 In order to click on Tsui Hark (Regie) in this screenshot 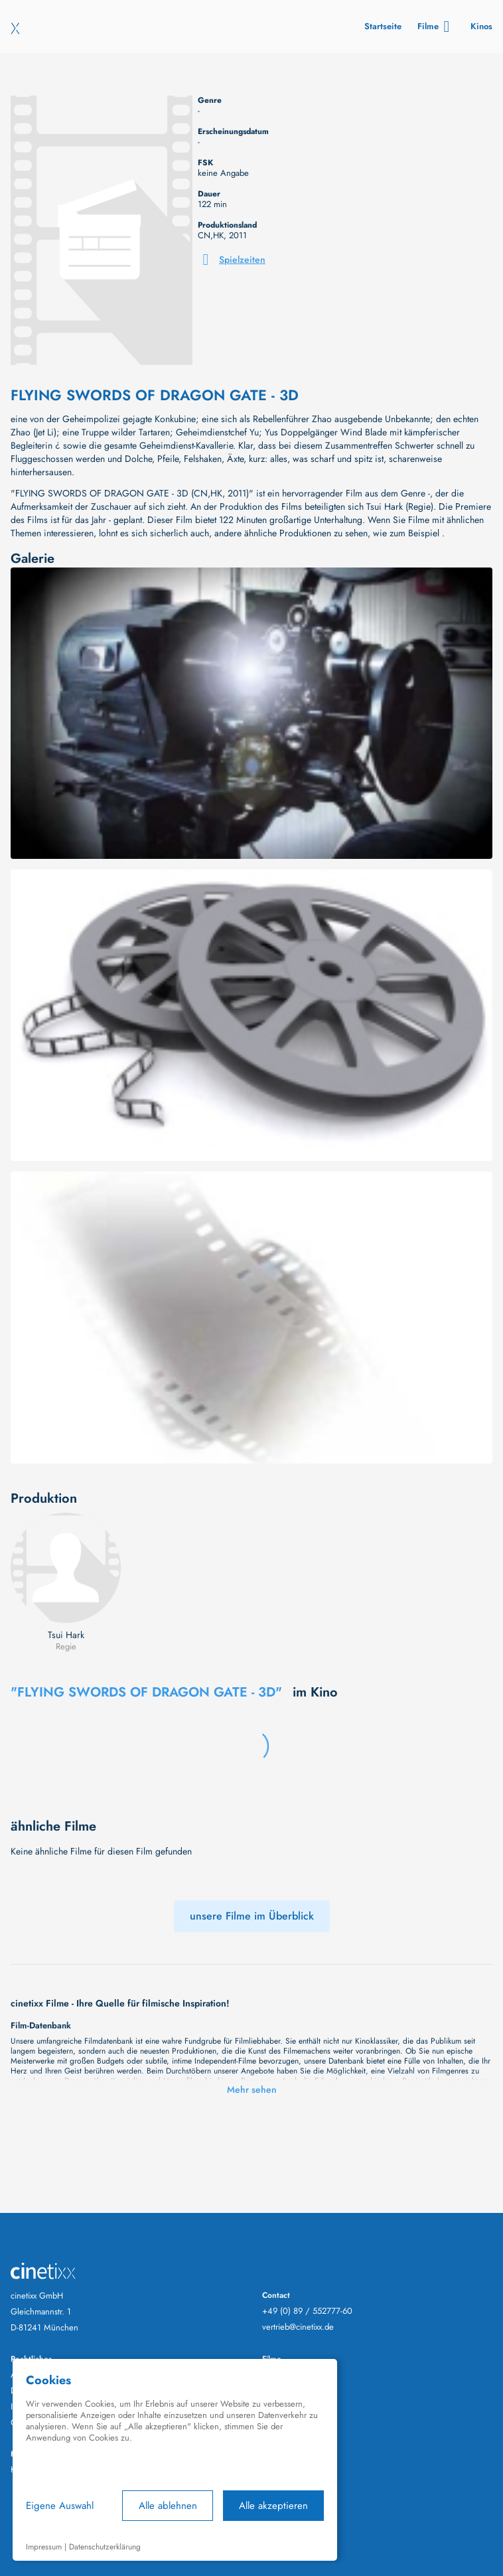, I will do `click(399, 506)`.